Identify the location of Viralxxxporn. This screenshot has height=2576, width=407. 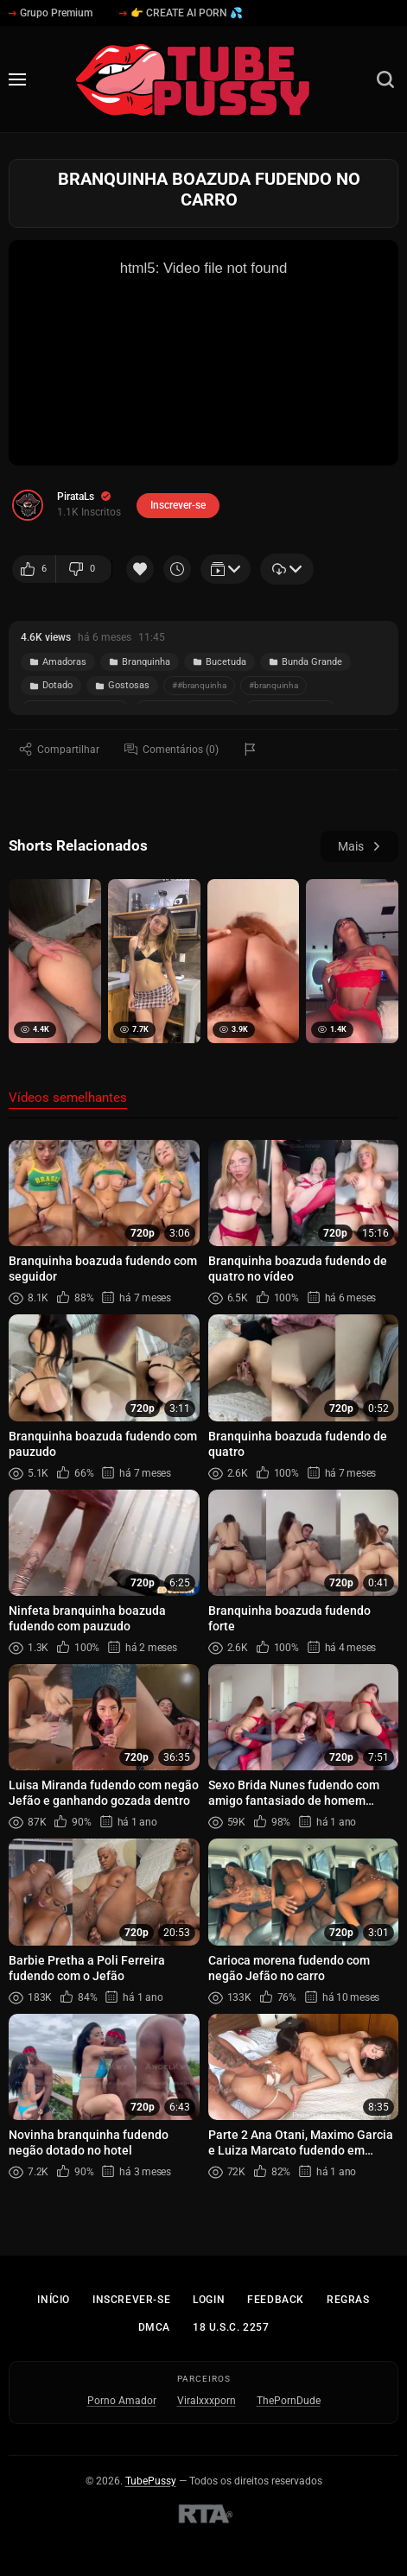
(206, 2401).